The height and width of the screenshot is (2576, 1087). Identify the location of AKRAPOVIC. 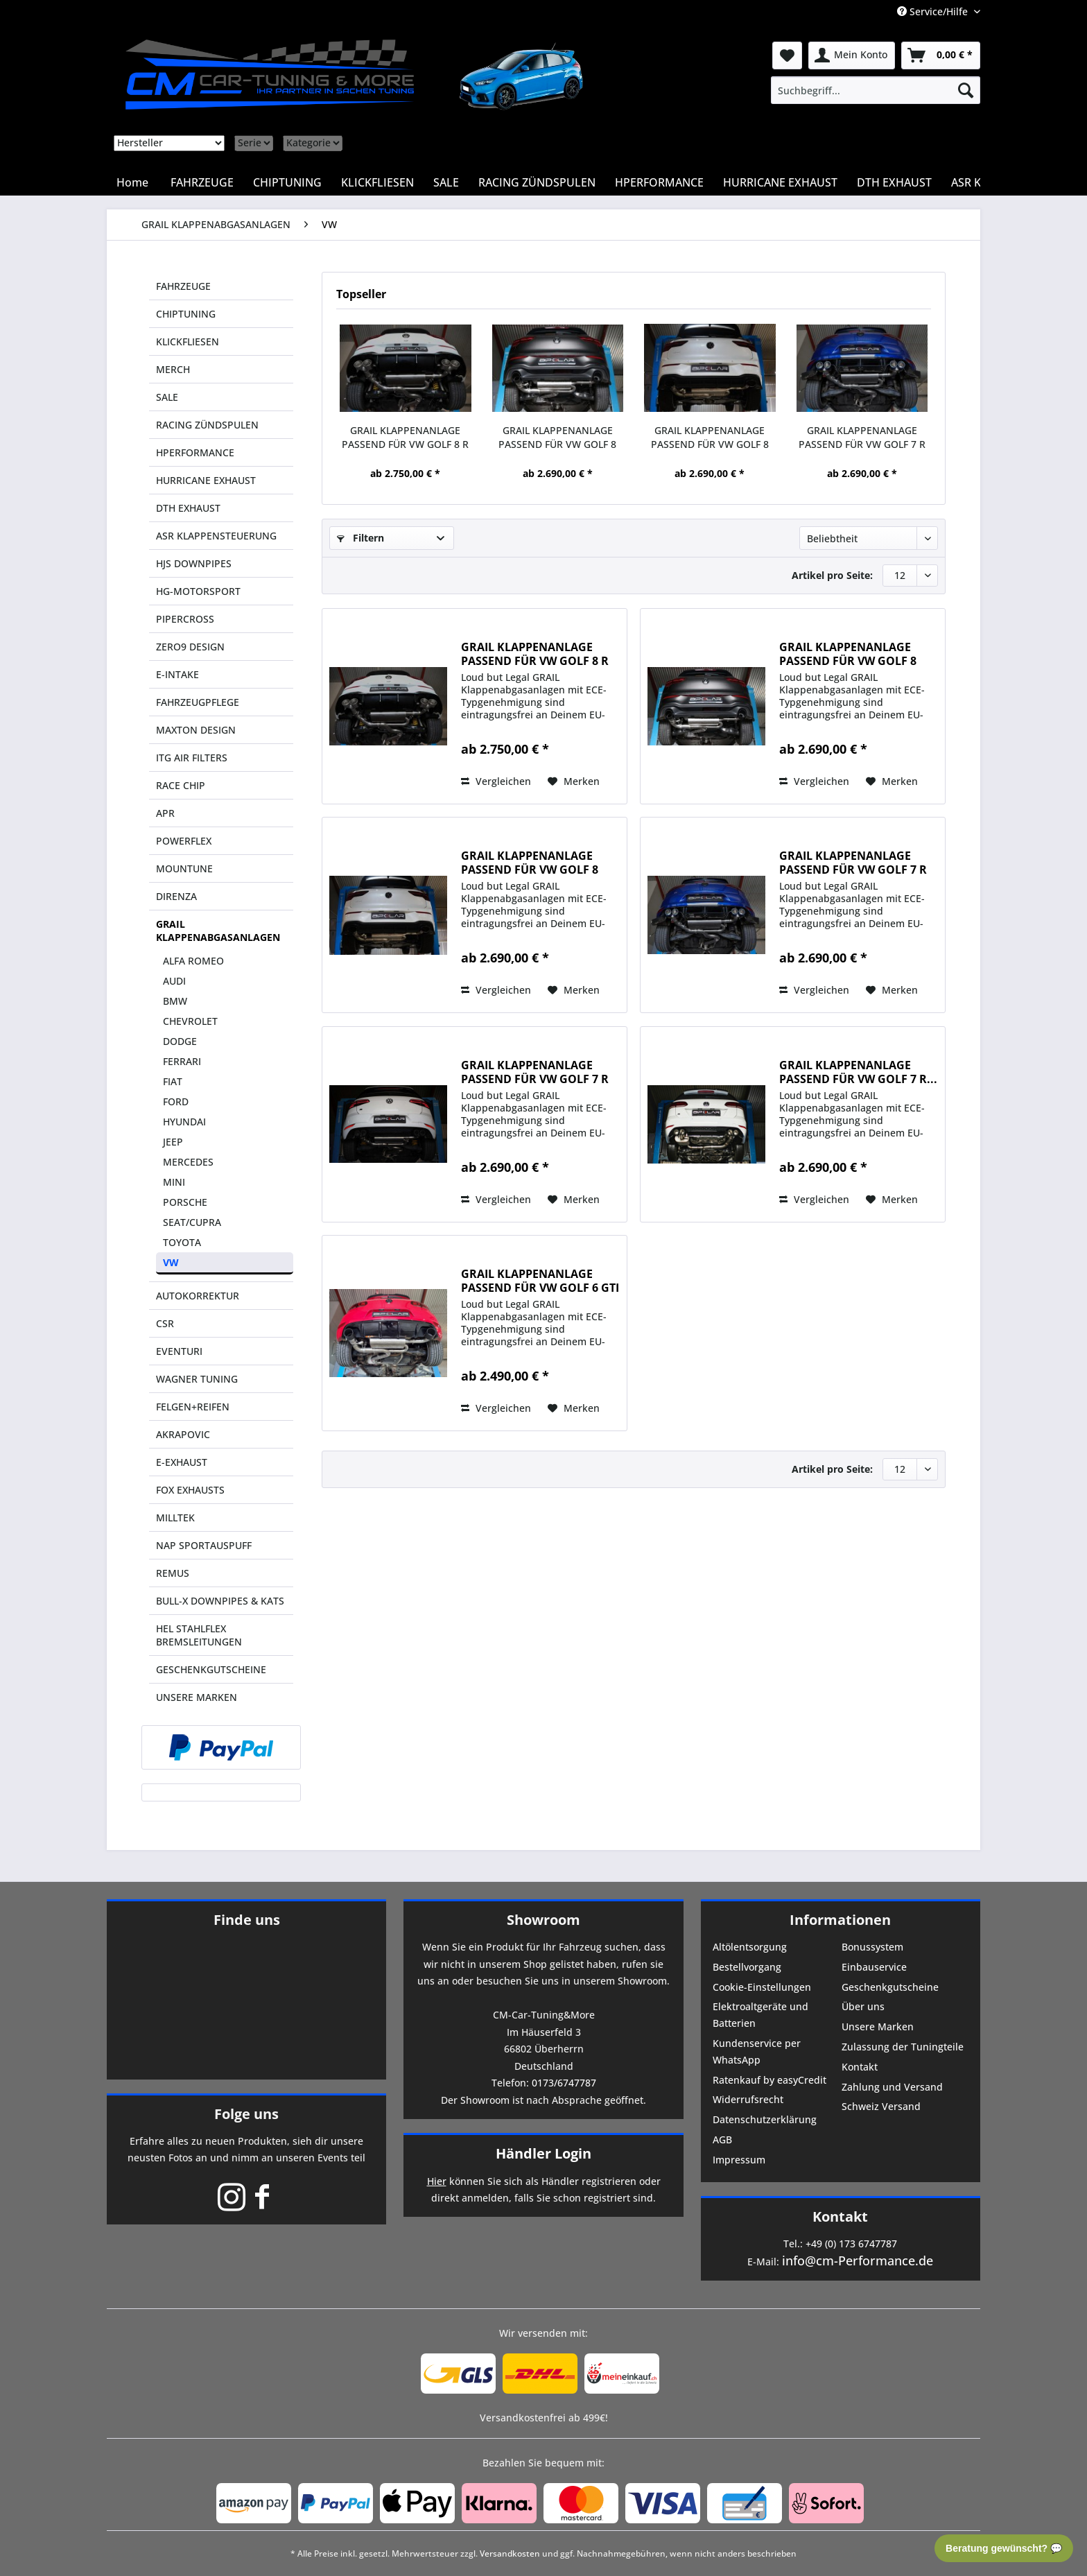
(183, 1434).